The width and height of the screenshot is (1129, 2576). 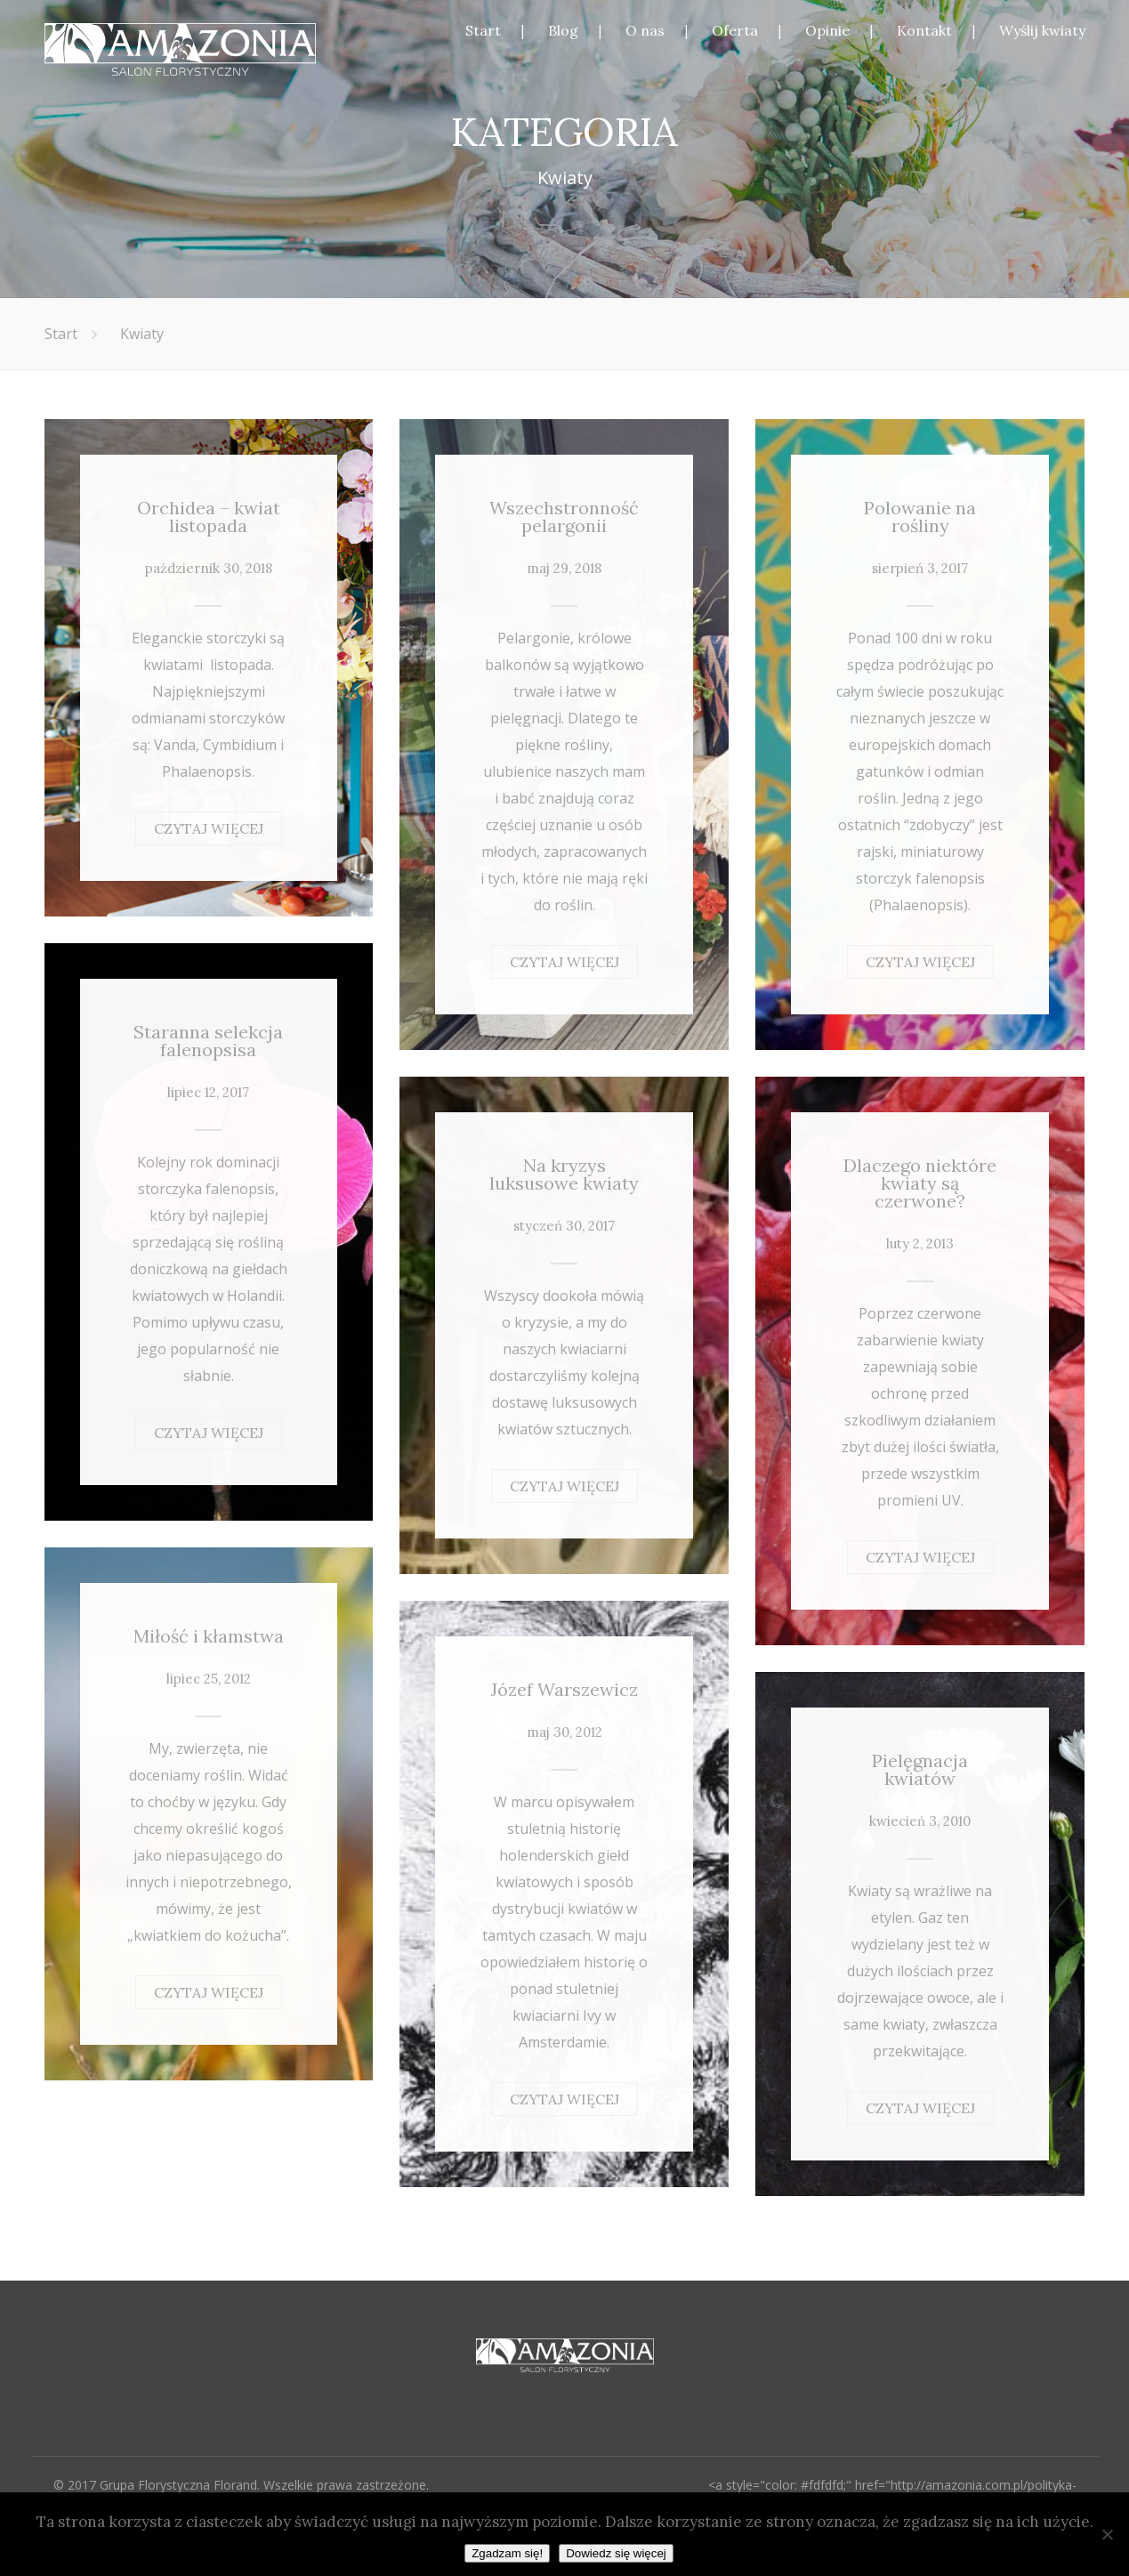 What do you see at coordinates (924, 30) in the screenshot?
I see `Kontakt` at bounding box center [924, 30].